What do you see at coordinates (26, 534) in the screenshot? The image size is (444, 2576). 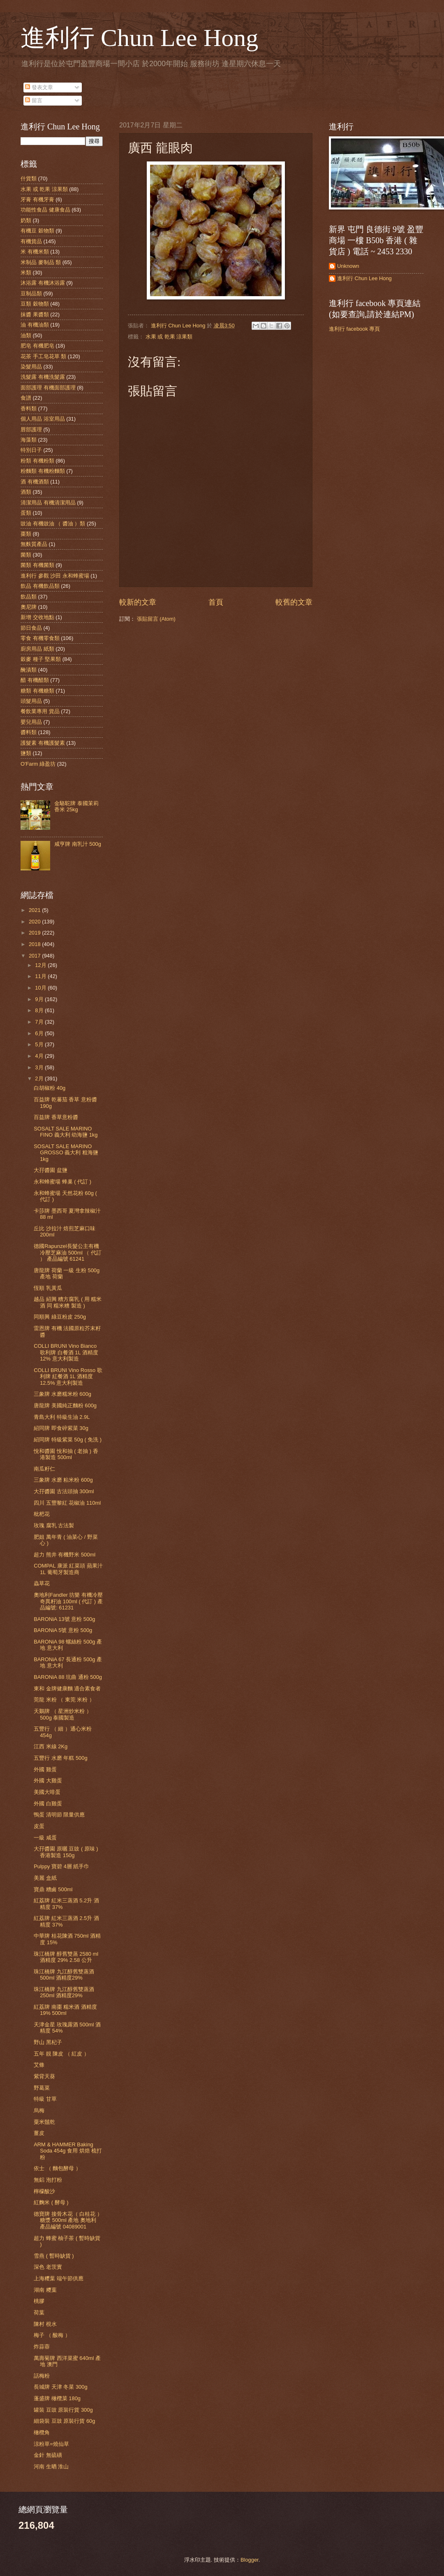 I see `棗類` at bounding box center [26, 534].